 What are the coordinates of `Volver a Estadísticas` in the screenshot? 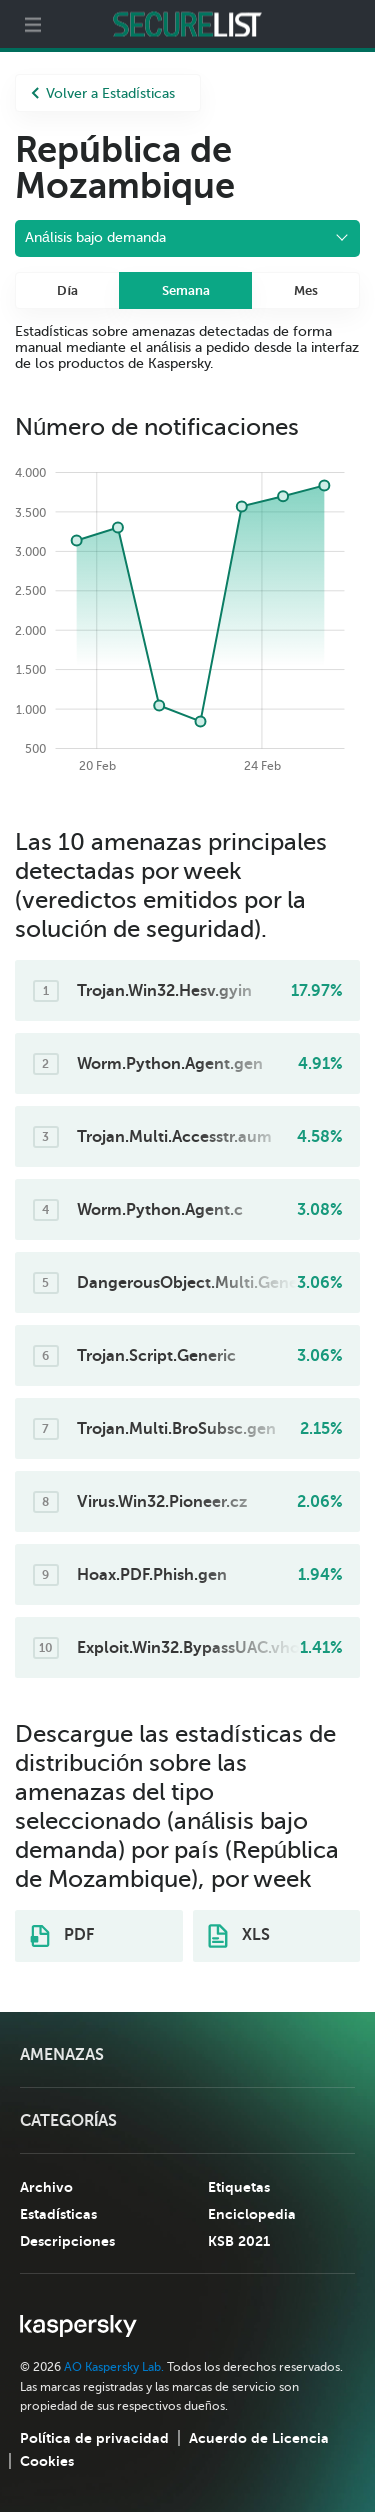 It's located at (103, 93).